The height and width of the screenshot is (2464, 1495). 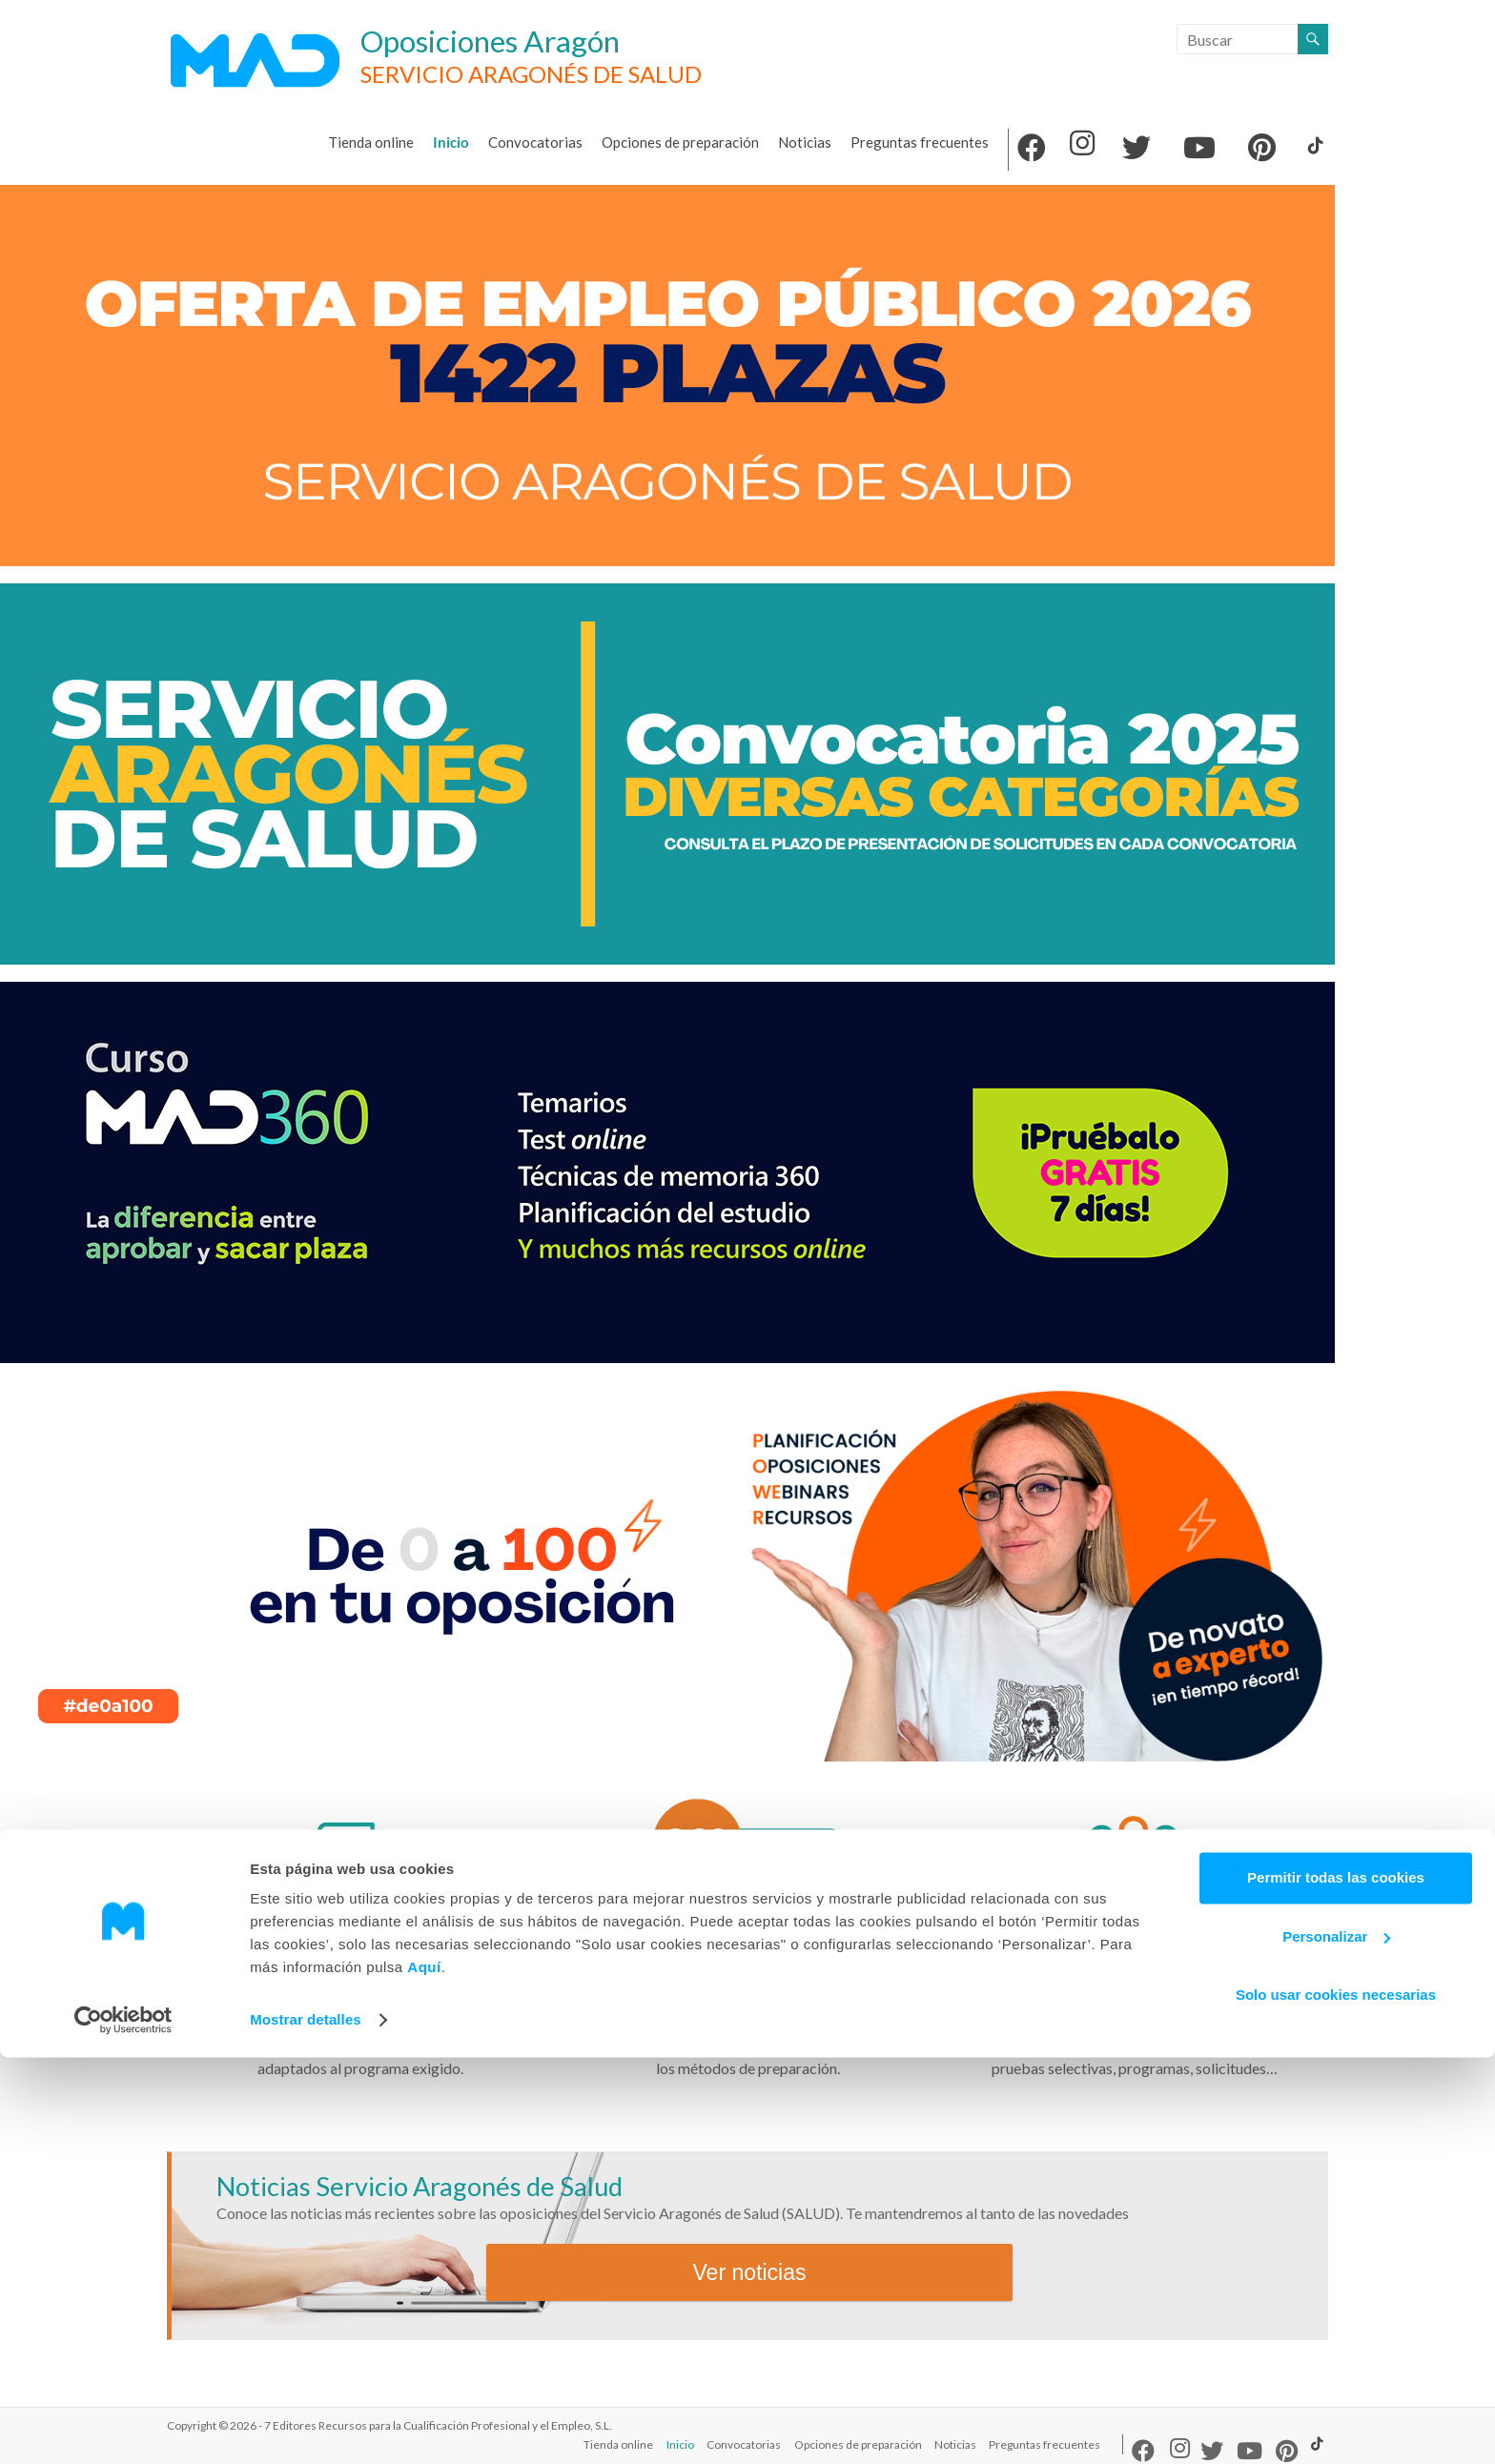 I want to click on Inicio, so click(x=451, y=142).